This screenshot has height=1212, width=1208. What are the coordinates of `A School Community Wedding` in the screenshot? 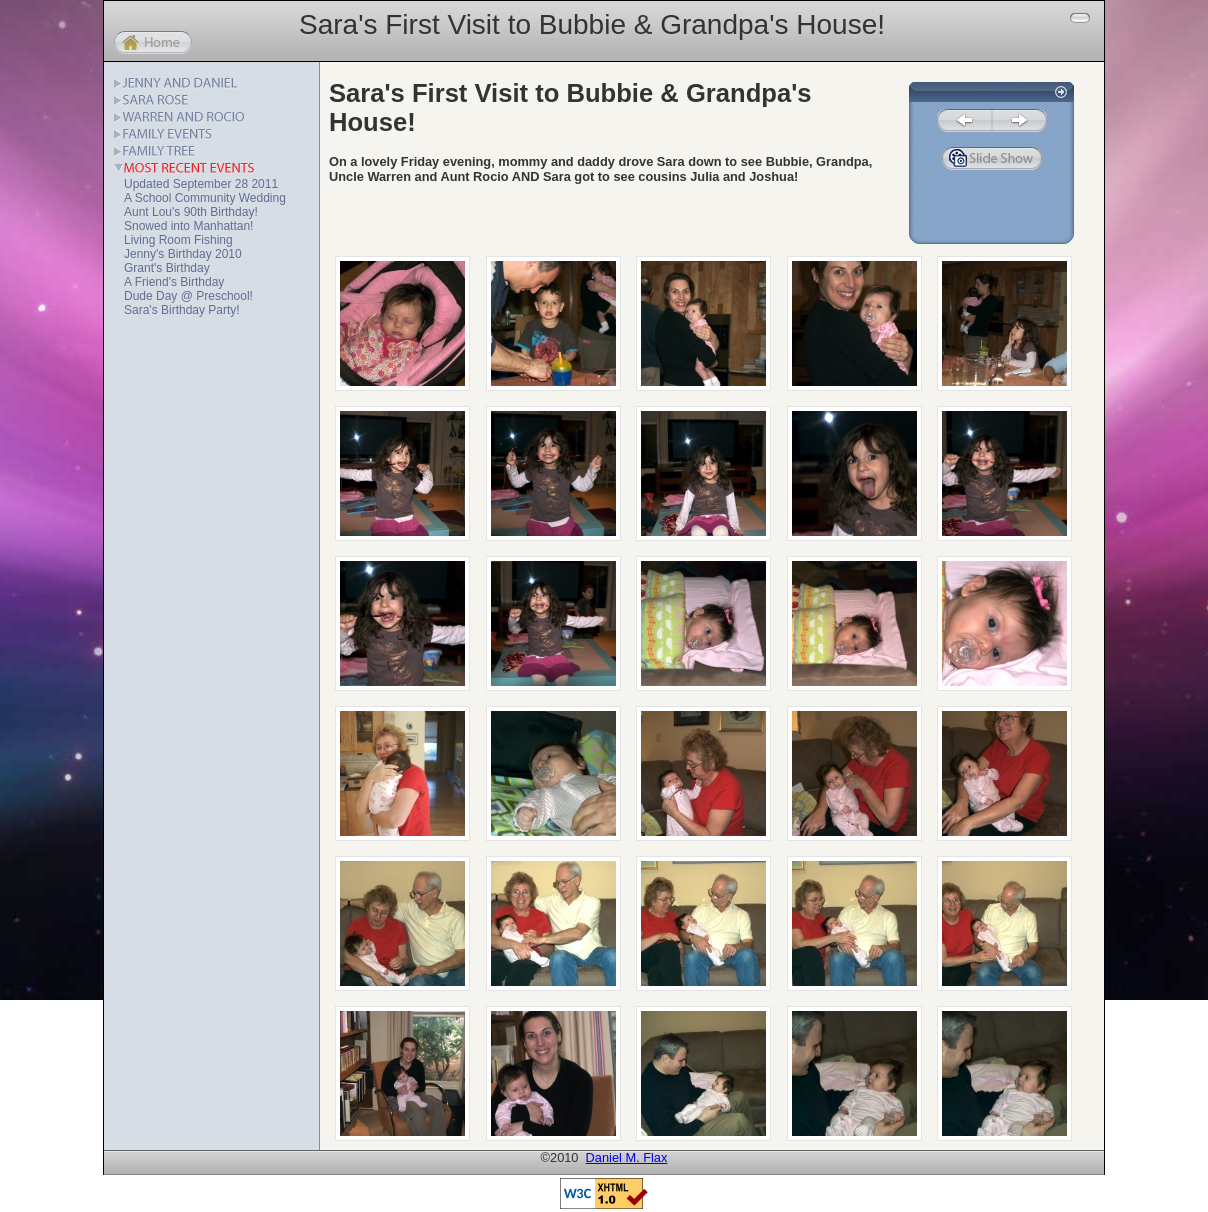 It's located at (205, 198).